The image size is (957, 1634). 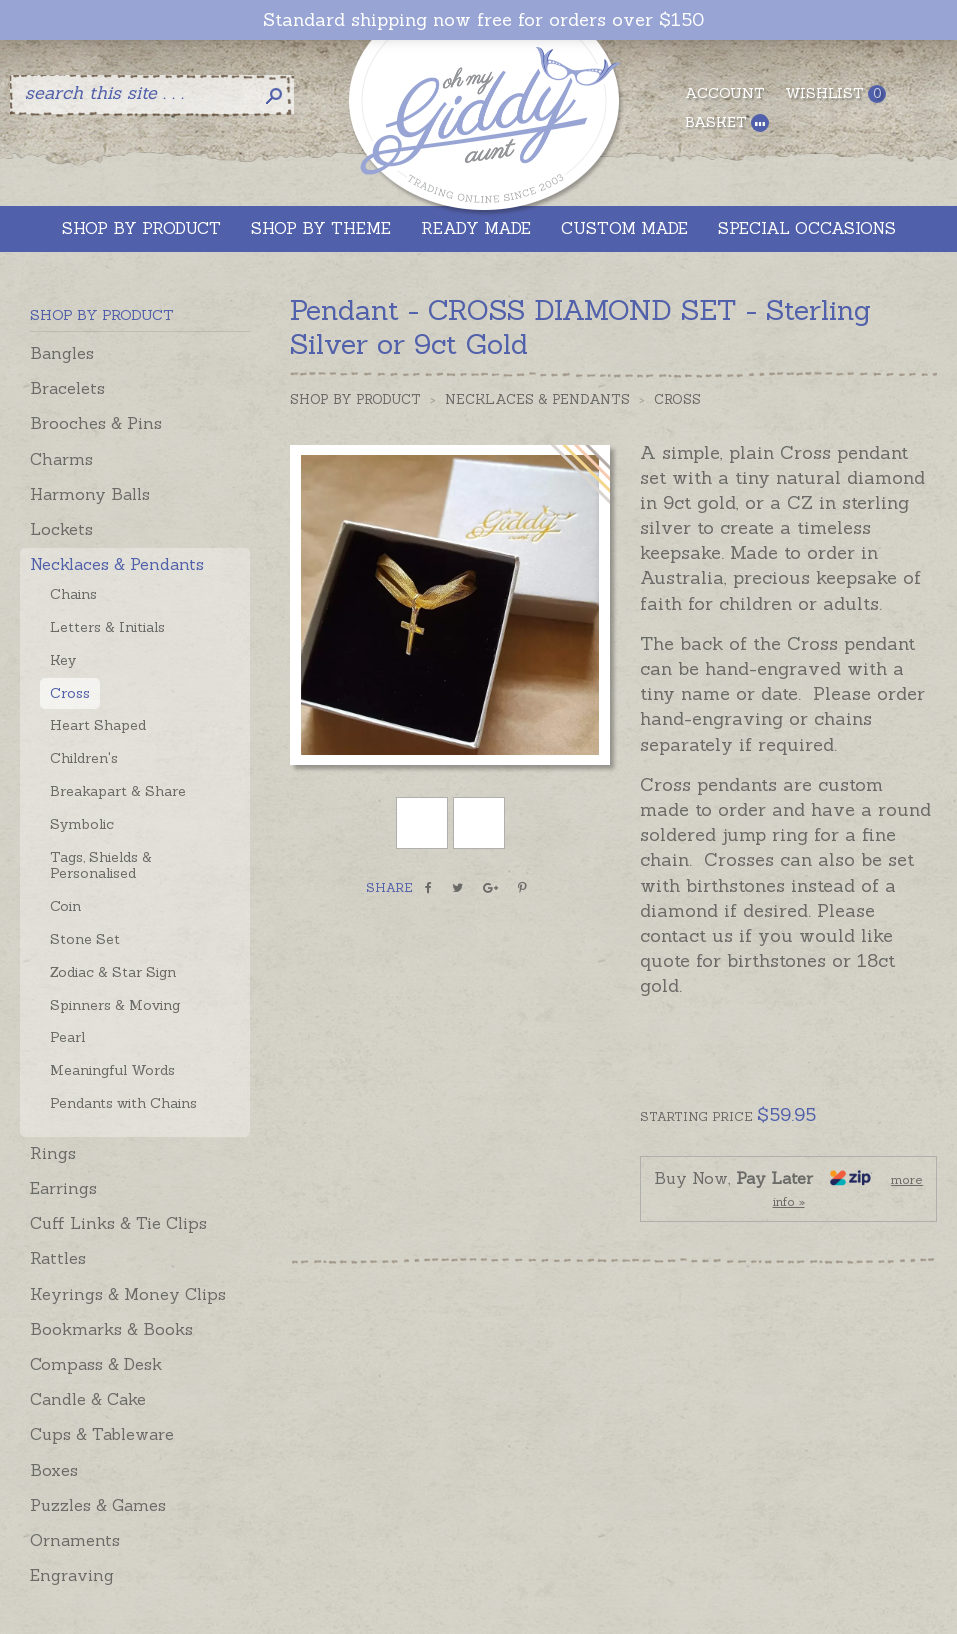 What do you see at coordinates (113, 972) in the screenshot?
I see `Zodiac & Star Sign` at bounding box center [113, 972].